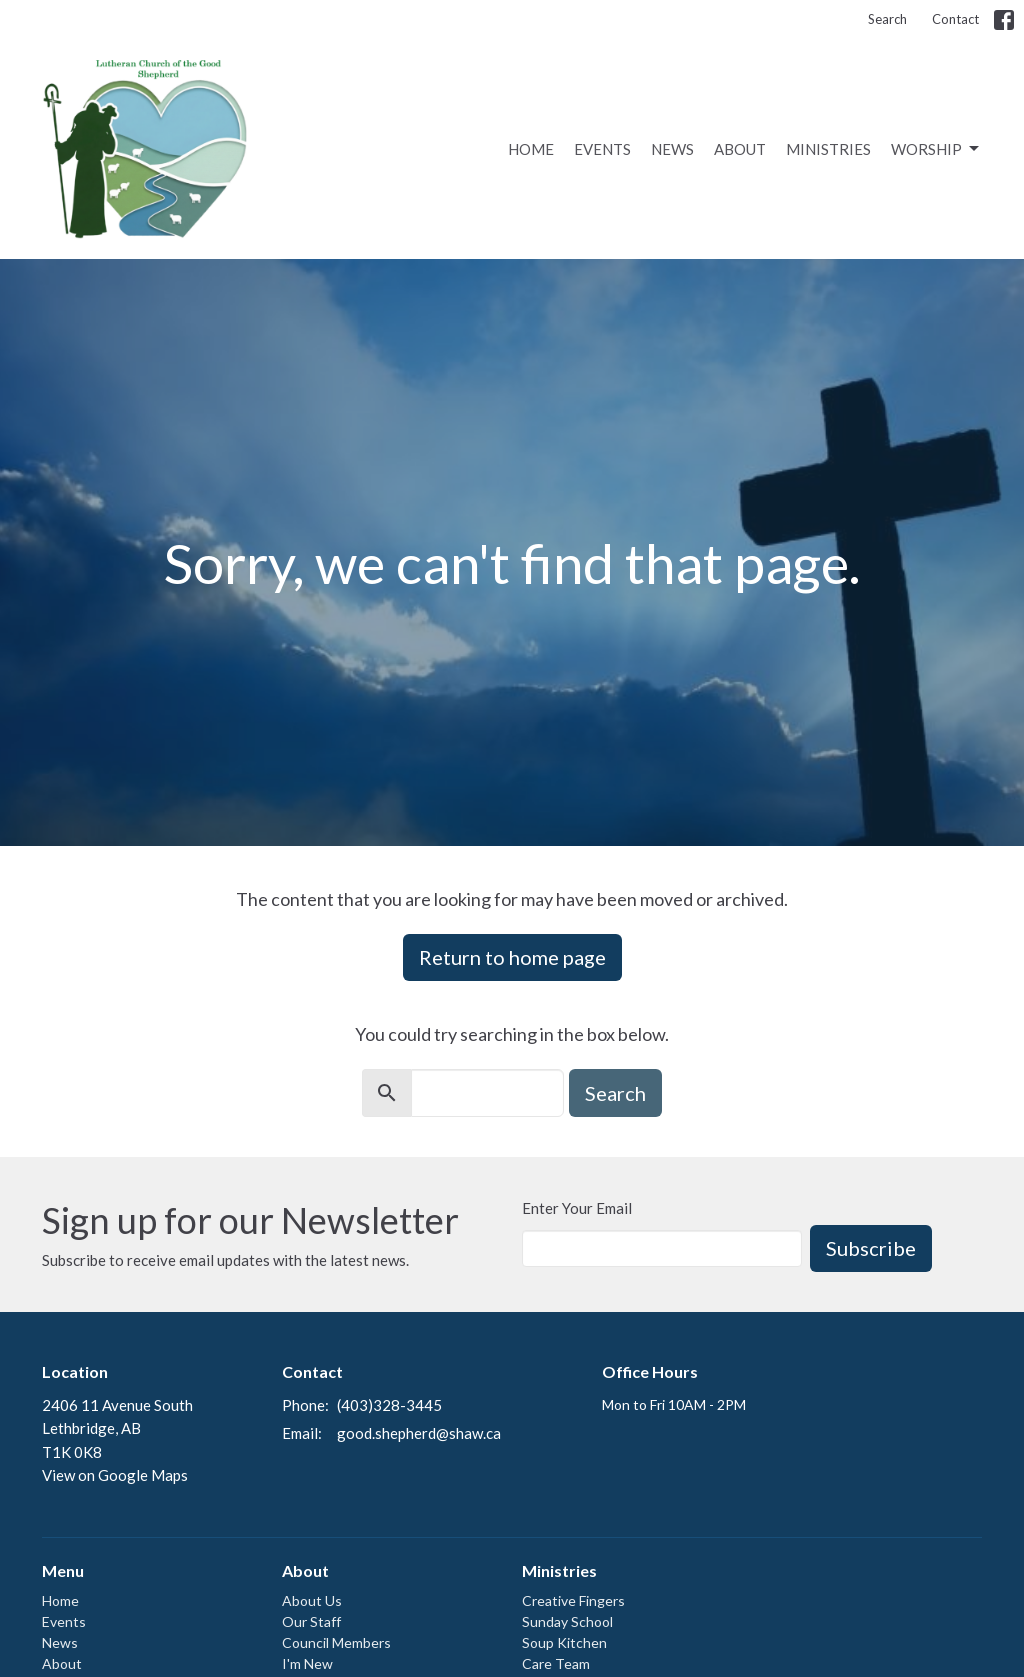  What do you see at coordinates (672, 149) in the screenshot?
I see `News` at bounding box center [672, 149].